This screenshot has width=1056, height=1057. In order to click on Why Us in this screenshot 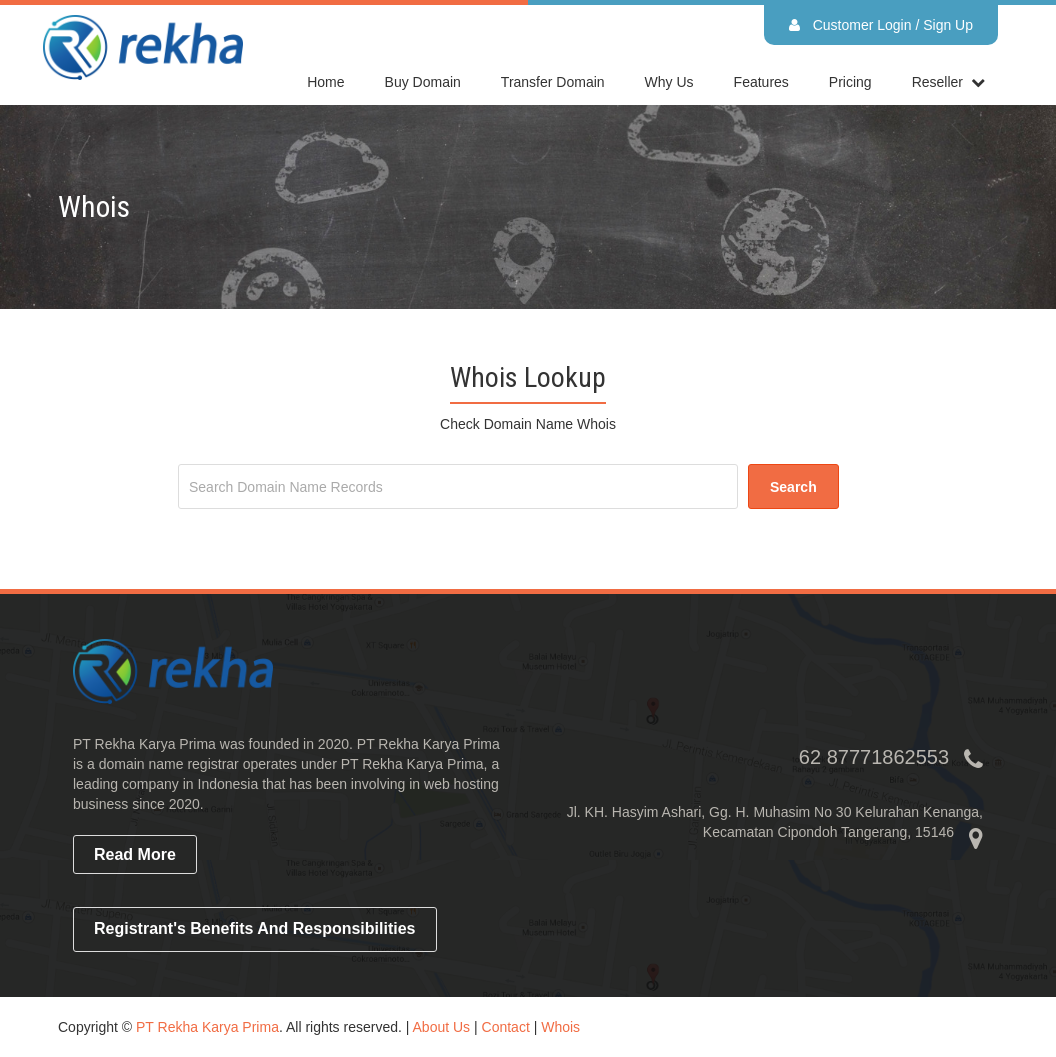, I will do `click(669, 82)`.